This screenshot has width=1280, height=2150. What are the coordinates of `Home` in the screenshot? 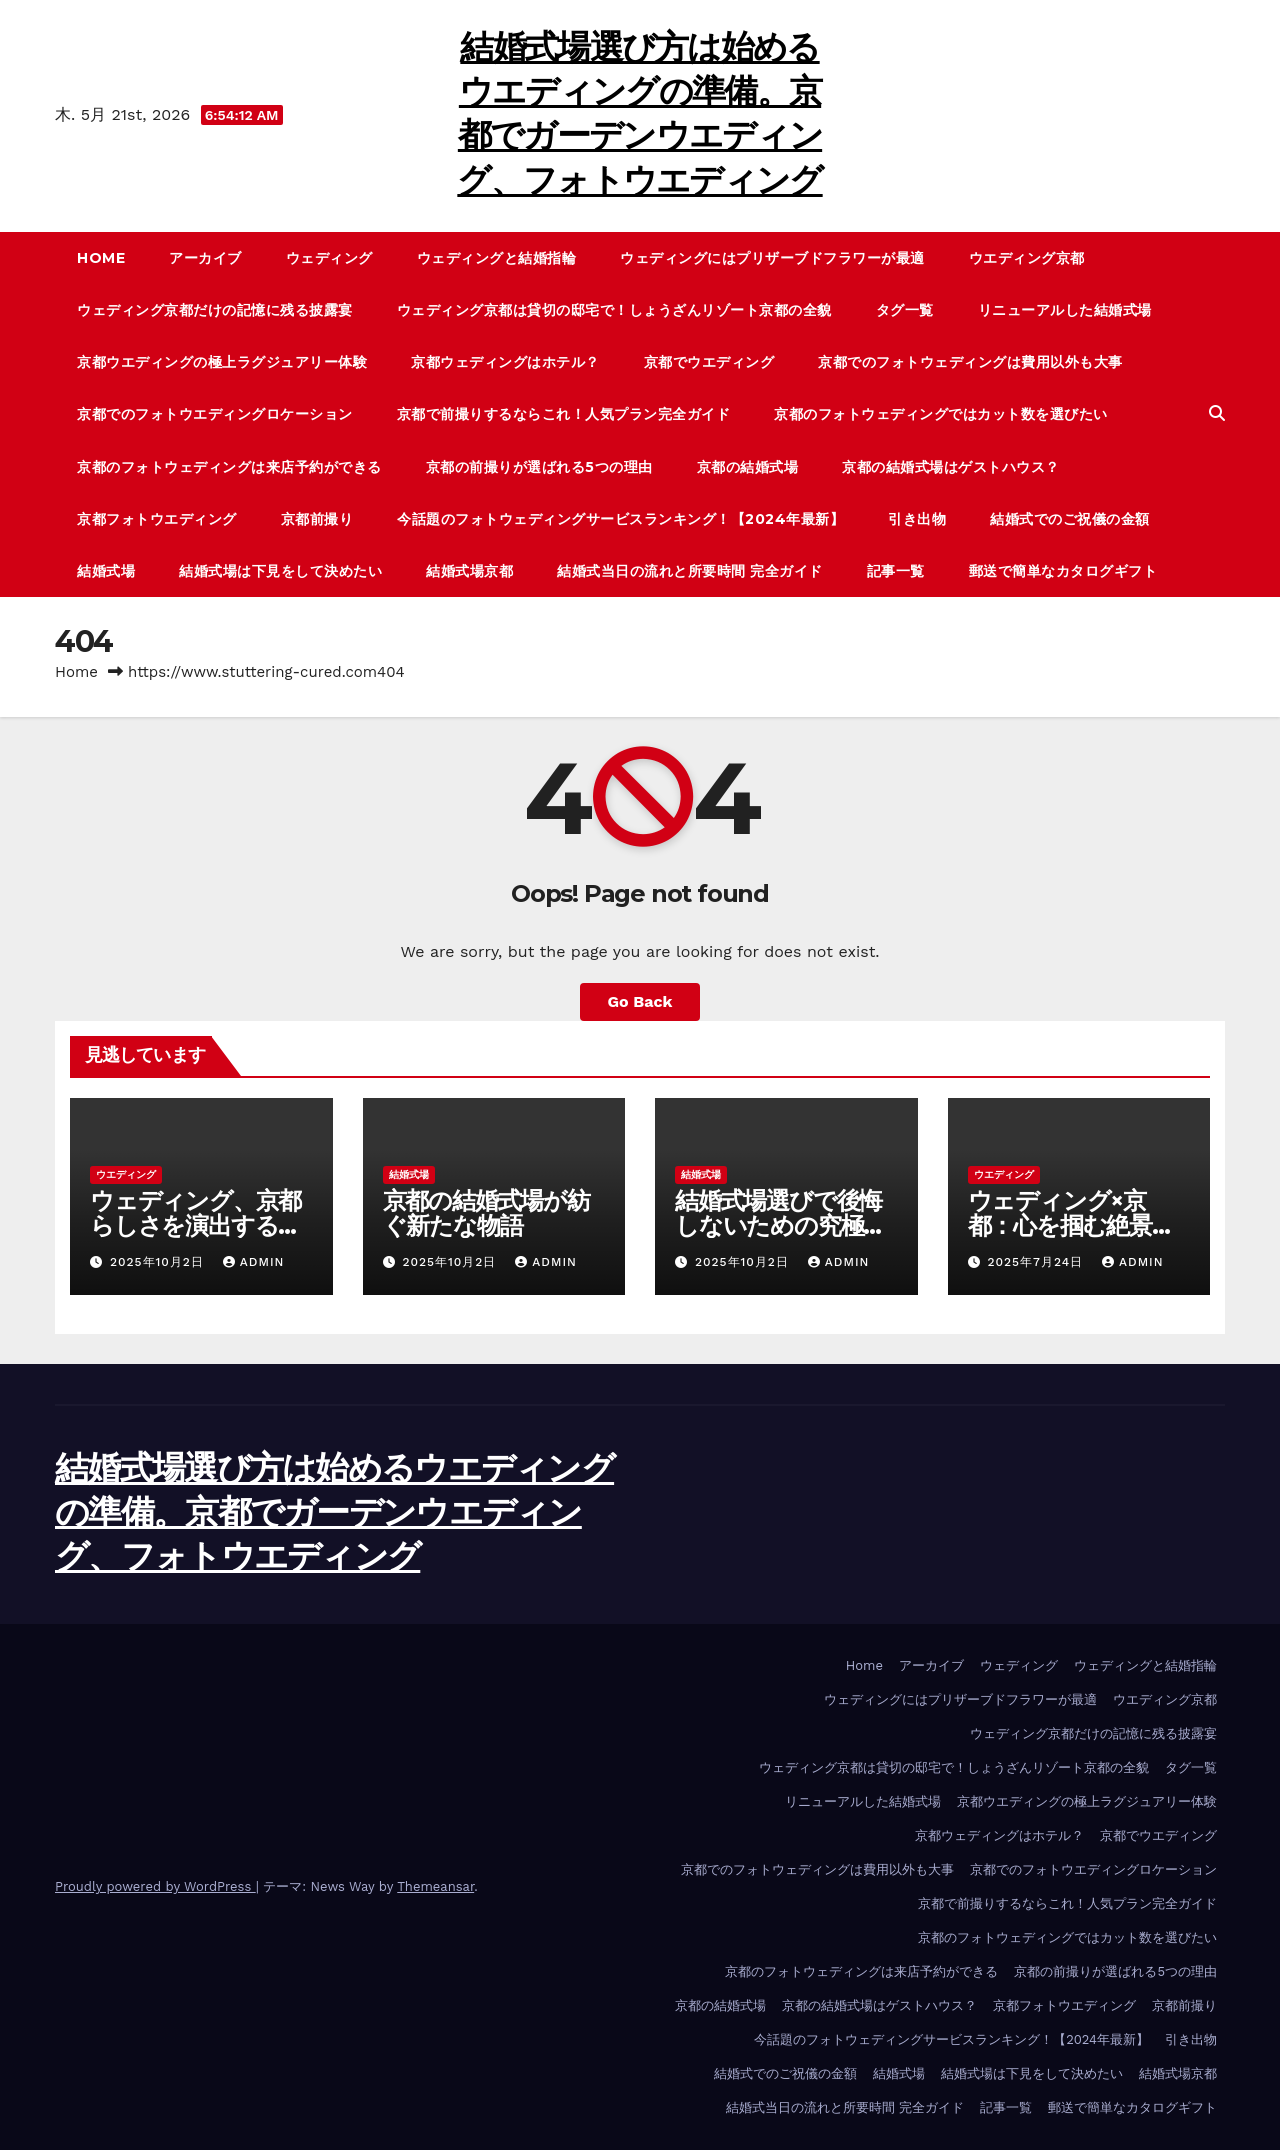 It's located at (101, 258).